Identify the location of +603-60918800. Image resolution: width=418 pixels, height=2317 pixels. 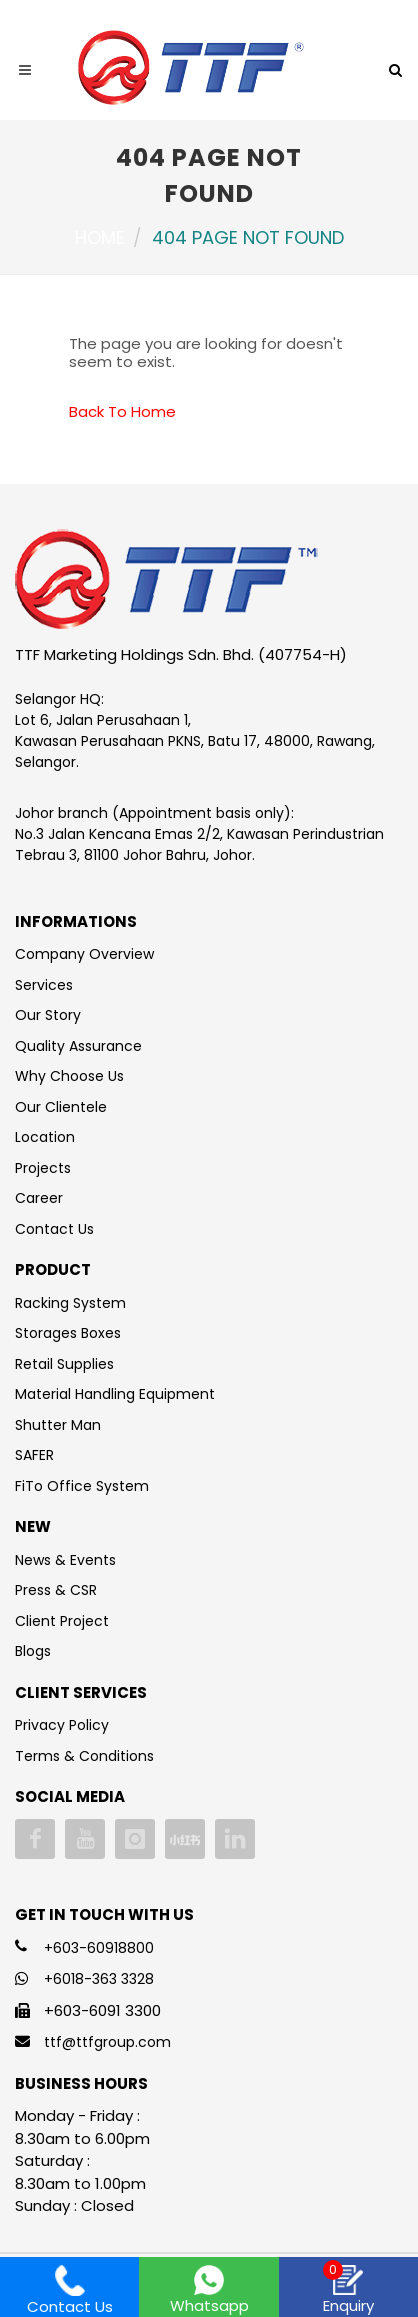
(99, 1948).